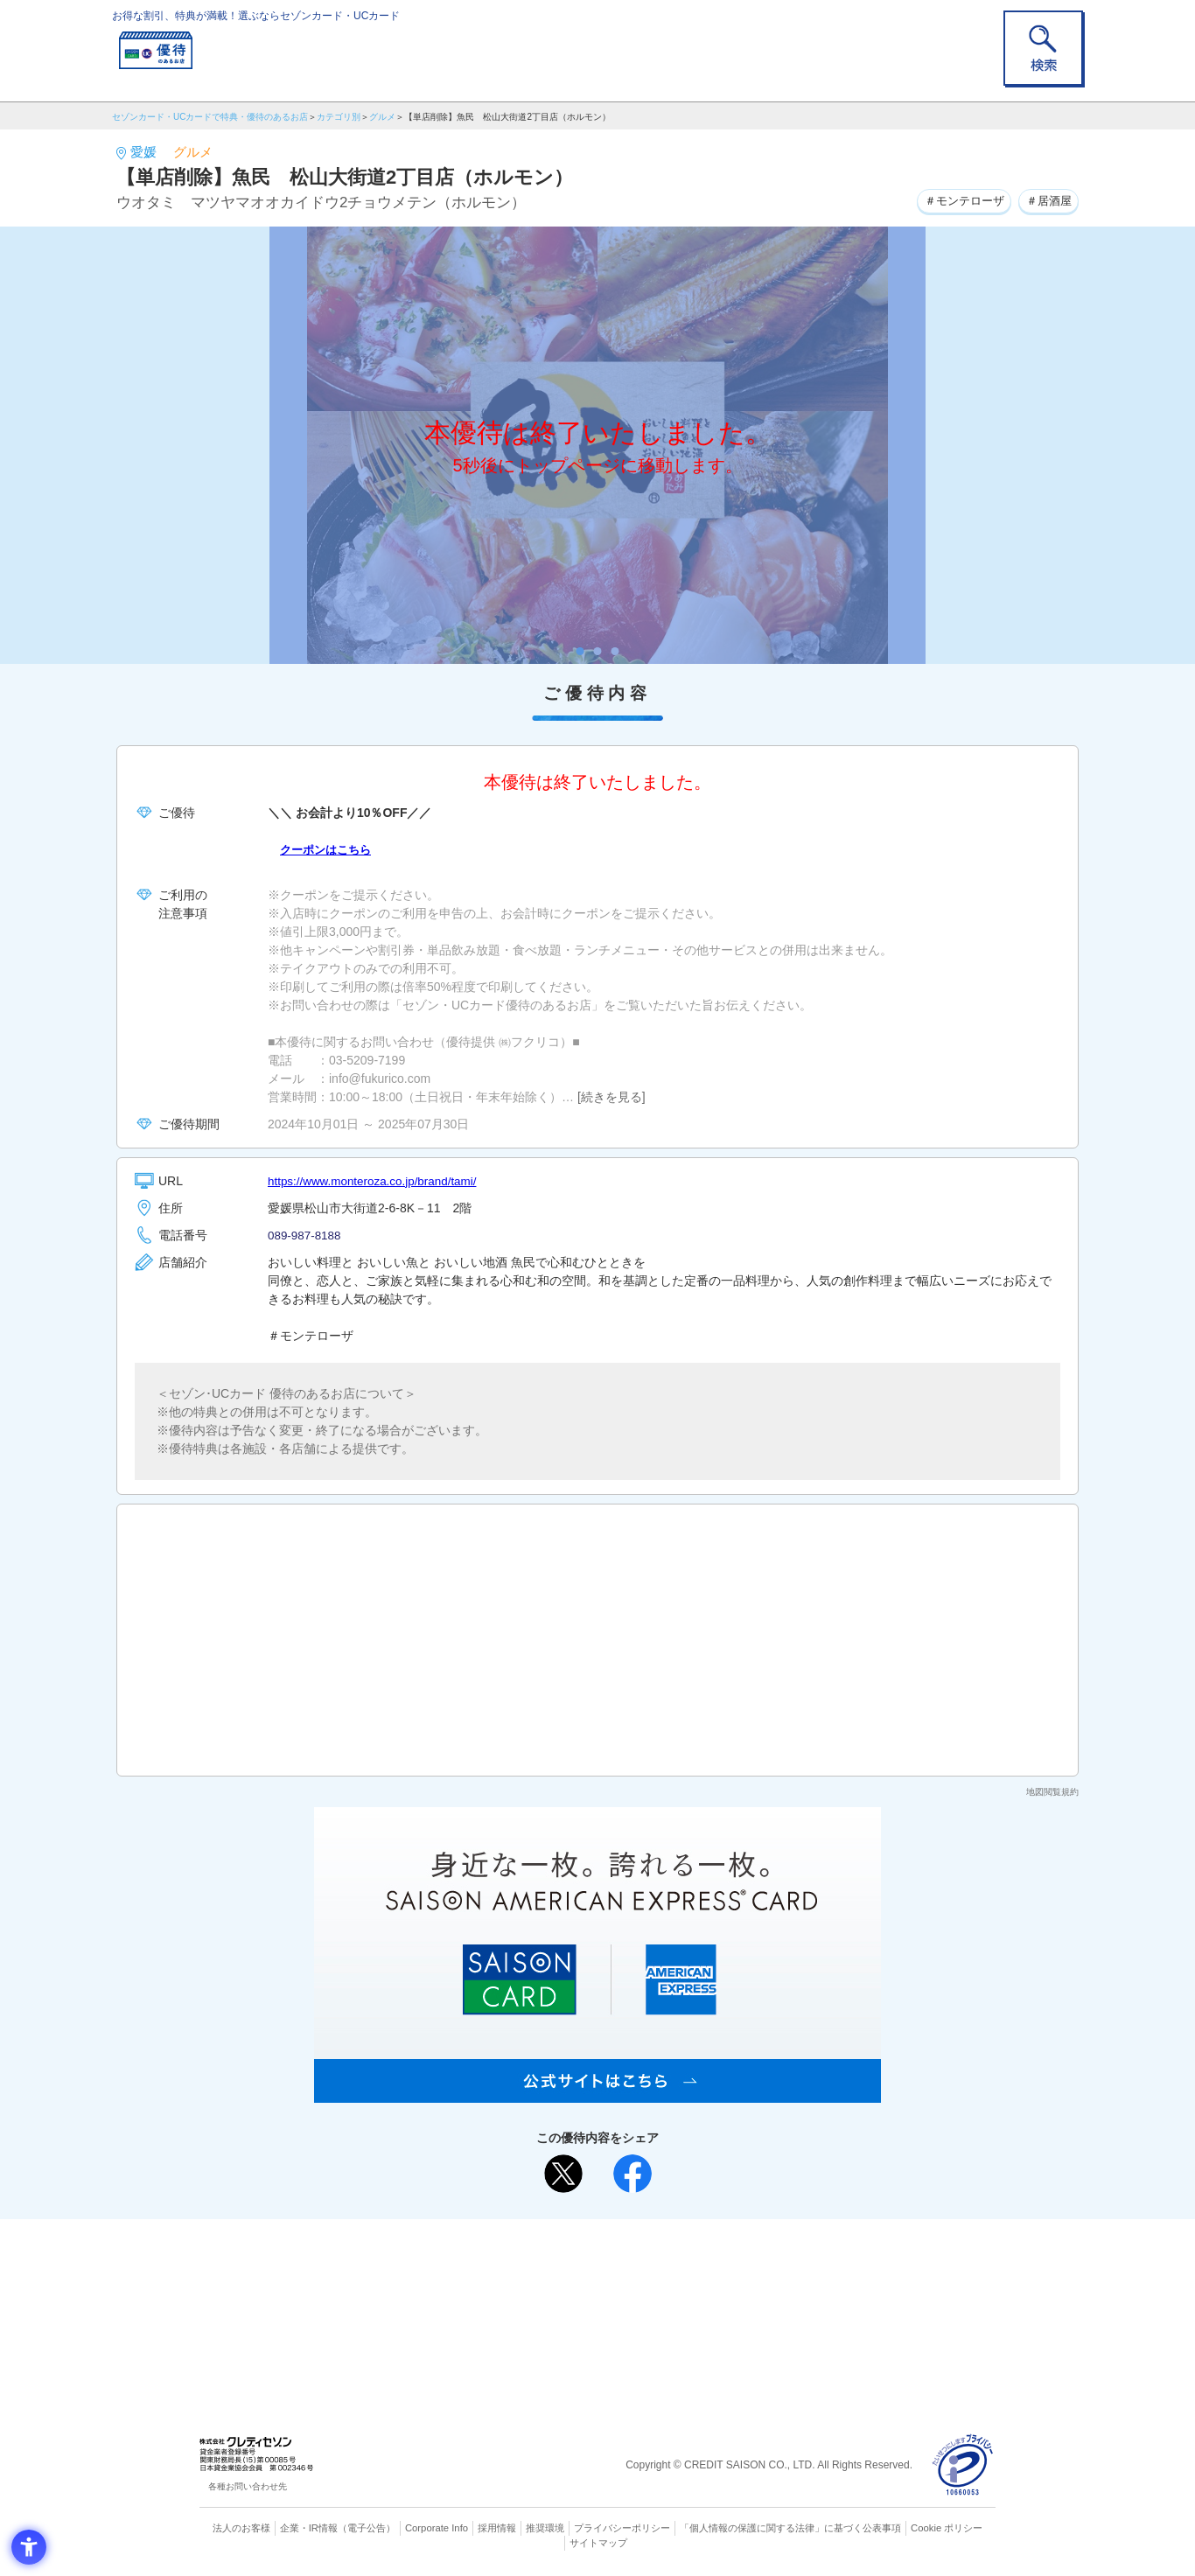 This screenshot has height=2576, width=1195. Describe the element at coordinates (563, 2173) in the screenshot. I see `[ポスト - Open in New Tab]` at that location.